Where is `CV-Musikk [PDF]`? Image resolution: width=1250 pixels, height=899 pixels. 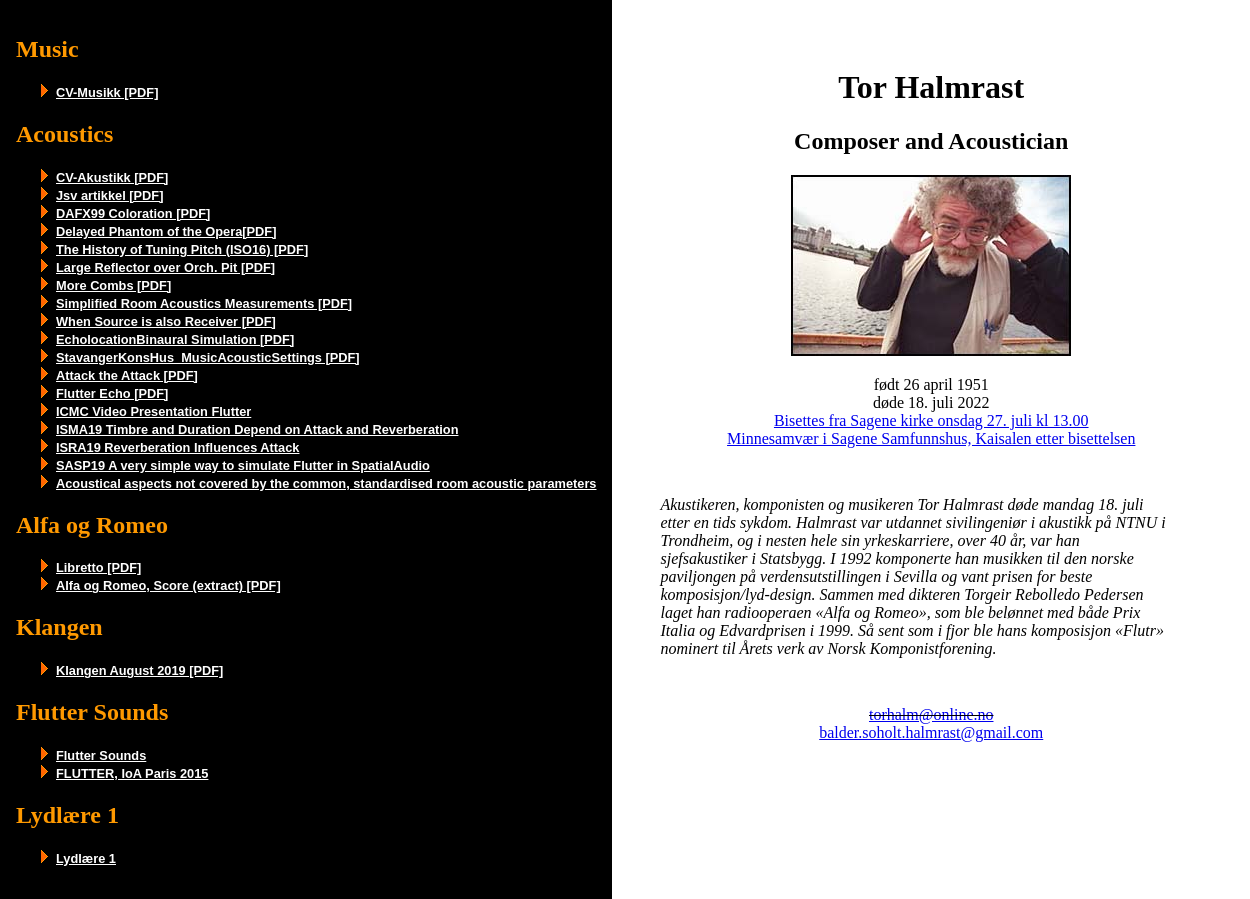 CV-Musikk [PDF] is located at coordinates (107, 92).